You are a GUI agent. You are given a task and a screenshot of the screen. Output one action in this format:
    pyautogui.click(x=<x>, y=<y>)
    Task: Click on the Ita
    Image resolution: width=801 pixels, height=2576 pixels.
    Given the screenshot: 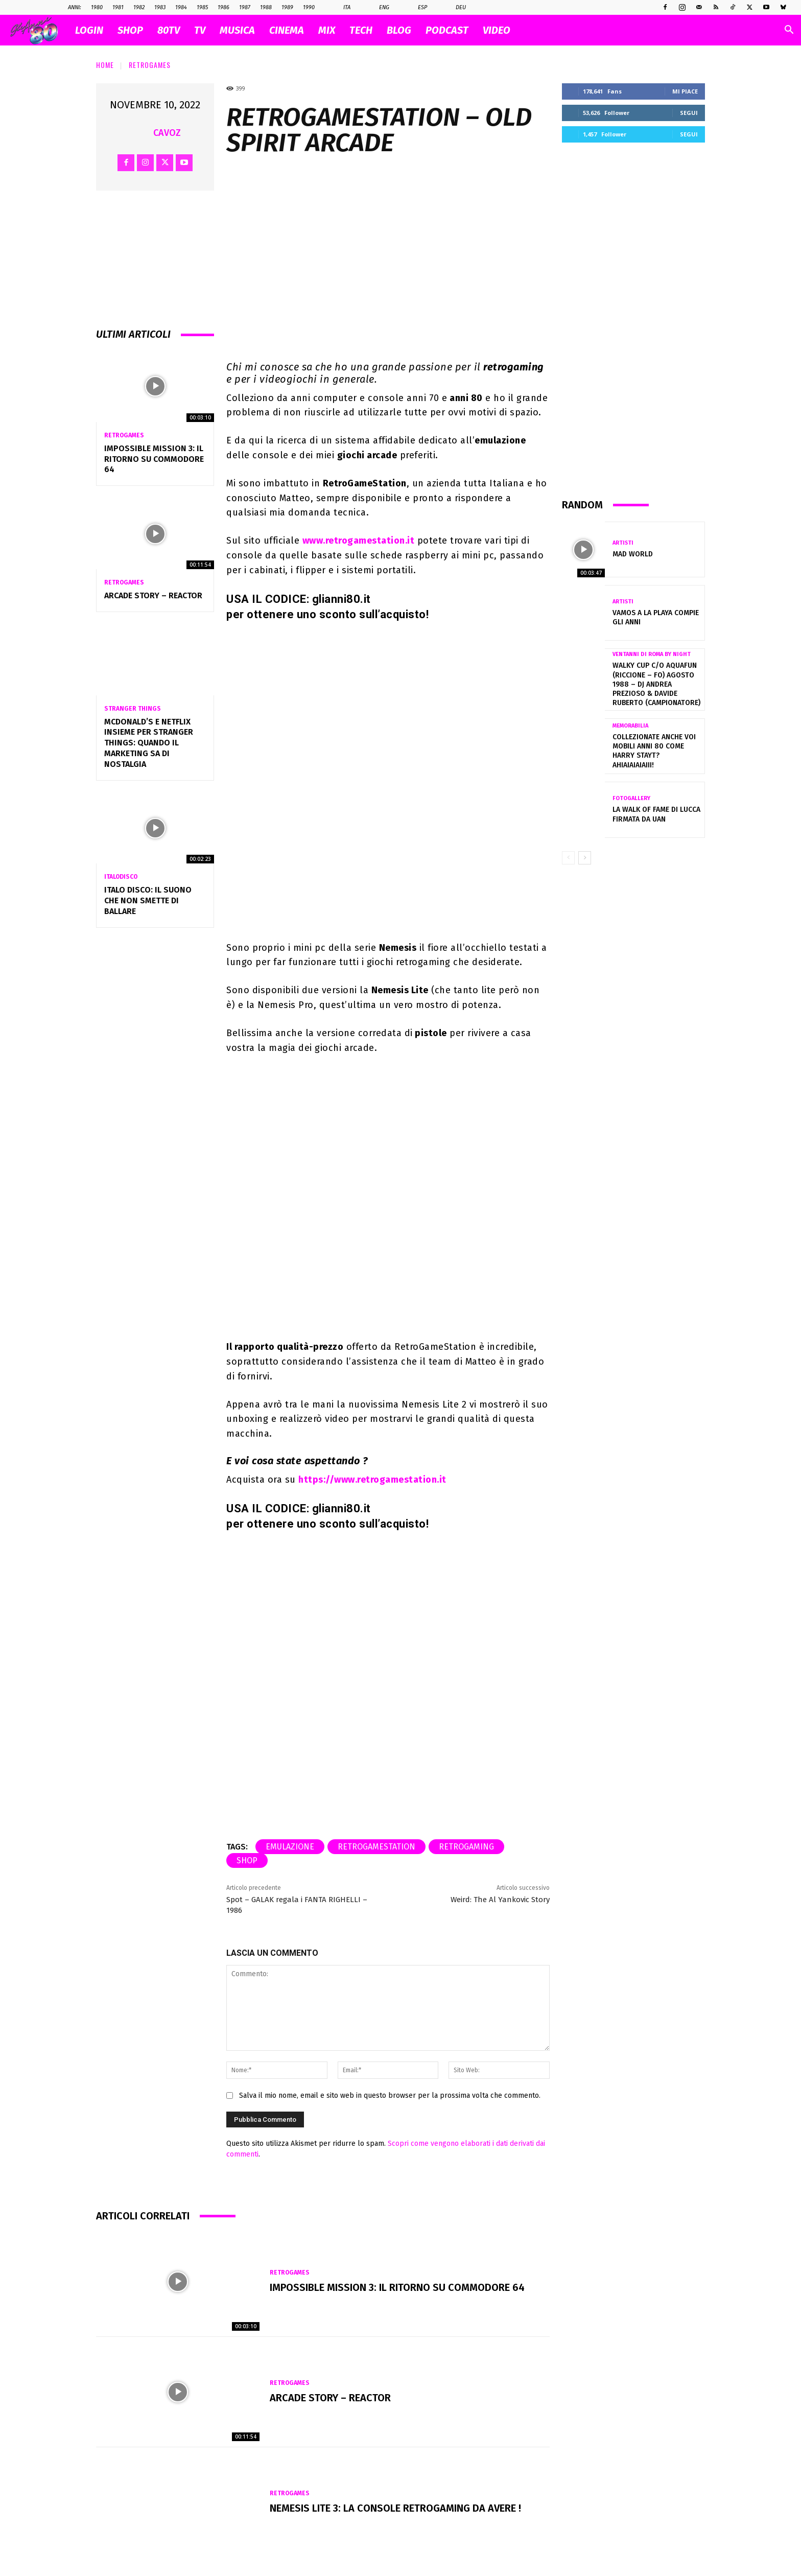 What is the action you would take?
    pyautogui.click(x=341, y=7)
    